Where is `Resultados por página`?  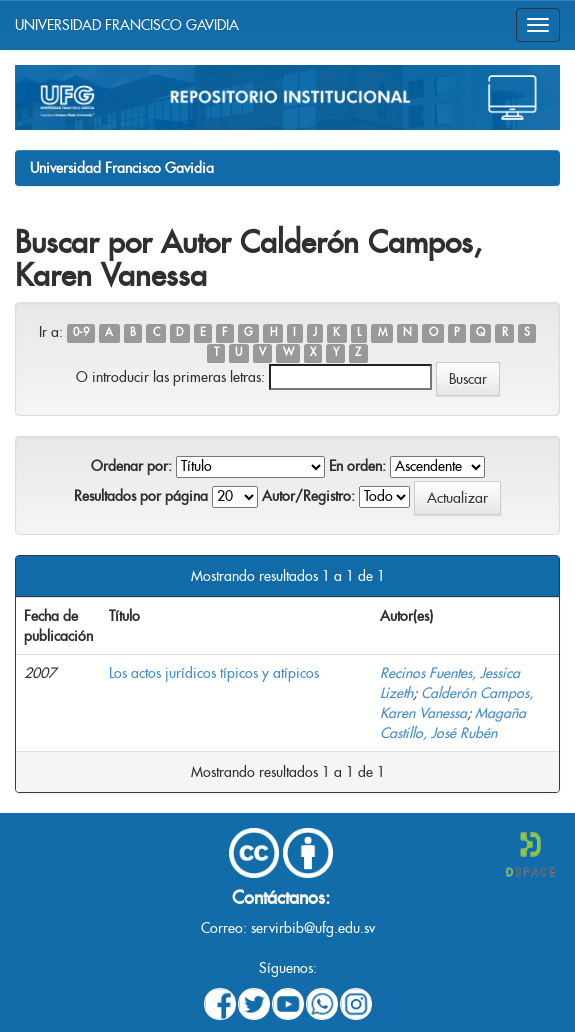 Resultados por página is located at coordinates (141, 496).